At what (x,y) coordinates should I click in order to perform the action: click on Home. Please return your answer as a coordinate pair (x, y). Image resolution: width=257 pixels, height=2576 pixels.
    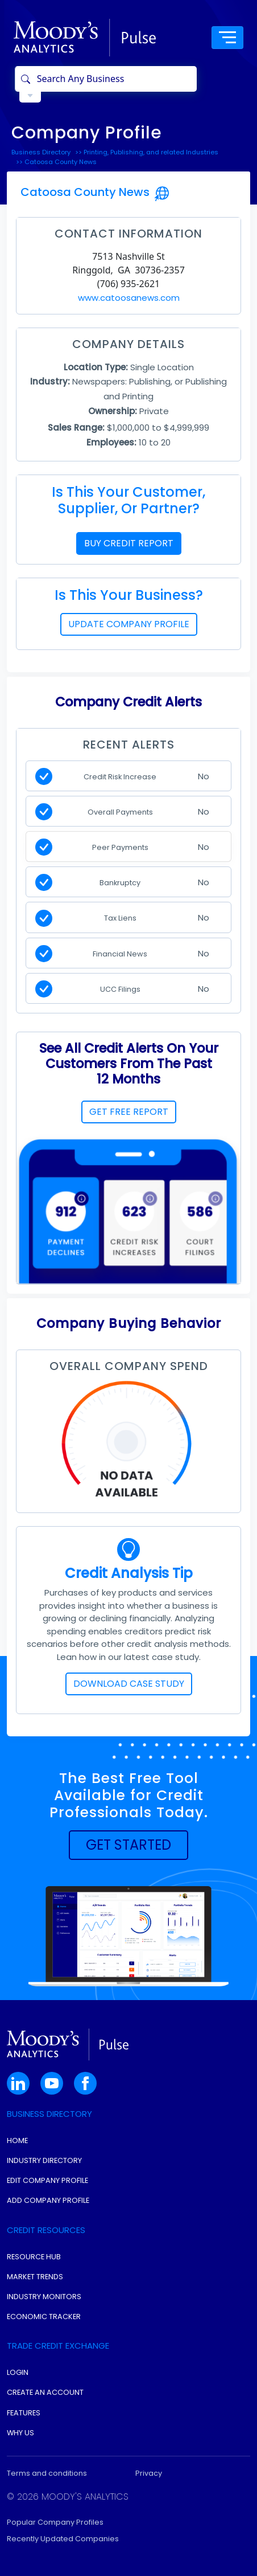
    Looking at the image, I should click on (17, 2140).